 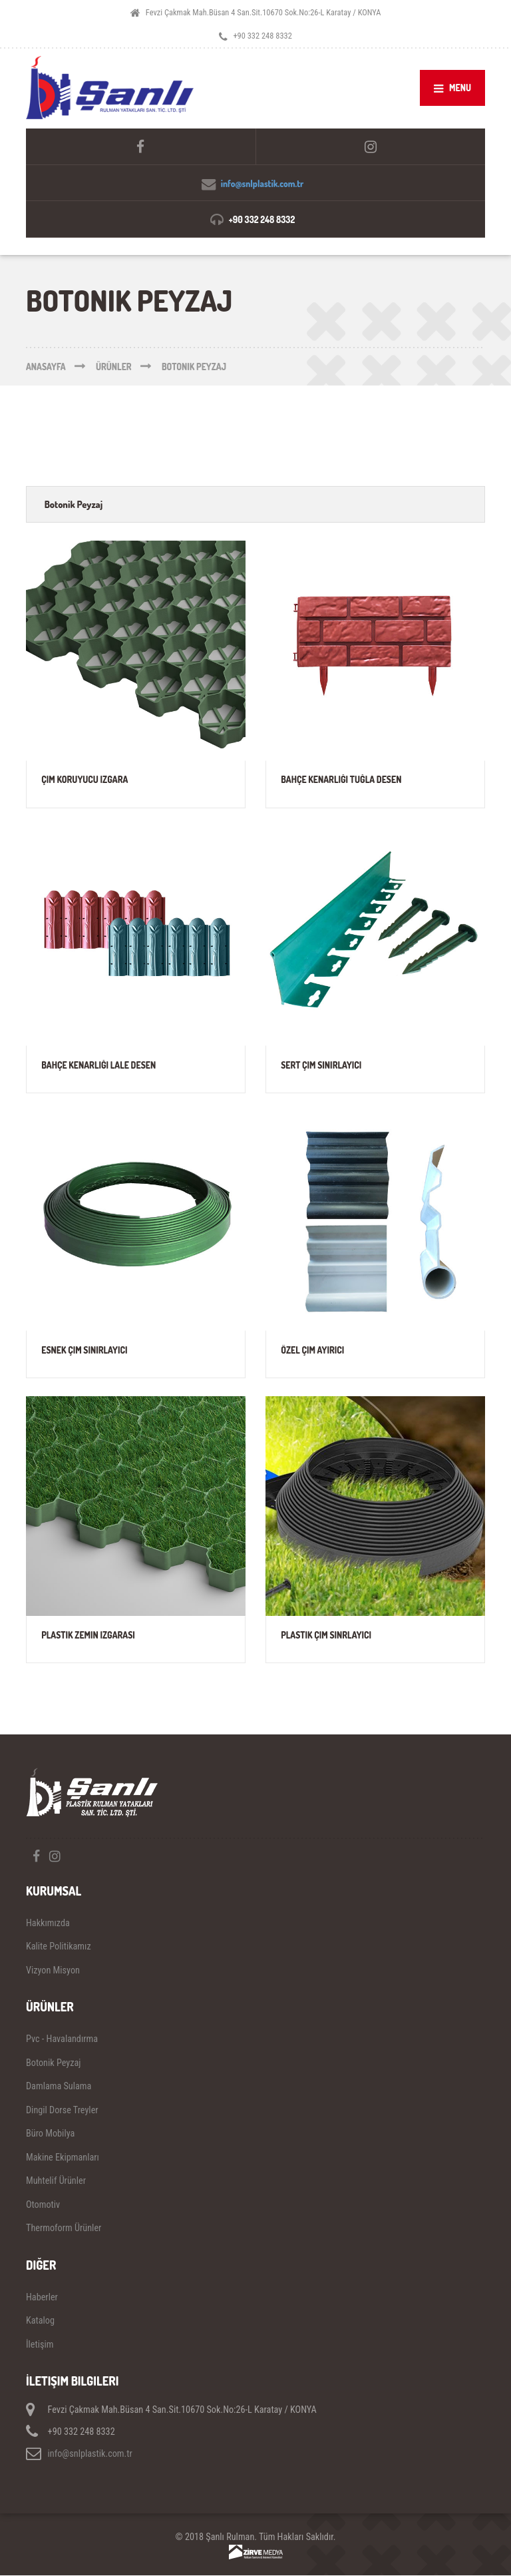 What do you see at coordinates (73, 504) in the screenshot?
I see `Botonik Peyzaj` at bounding box center [73, 504].